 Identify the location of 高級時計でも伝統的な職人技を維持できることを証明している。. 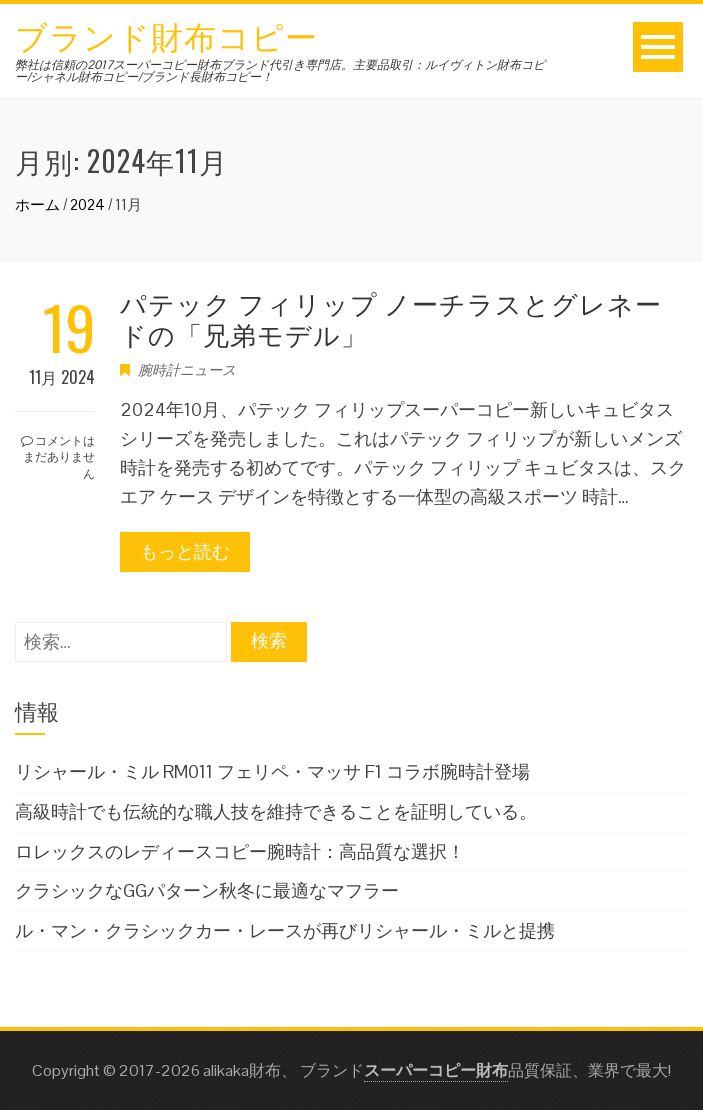
(276, 811).